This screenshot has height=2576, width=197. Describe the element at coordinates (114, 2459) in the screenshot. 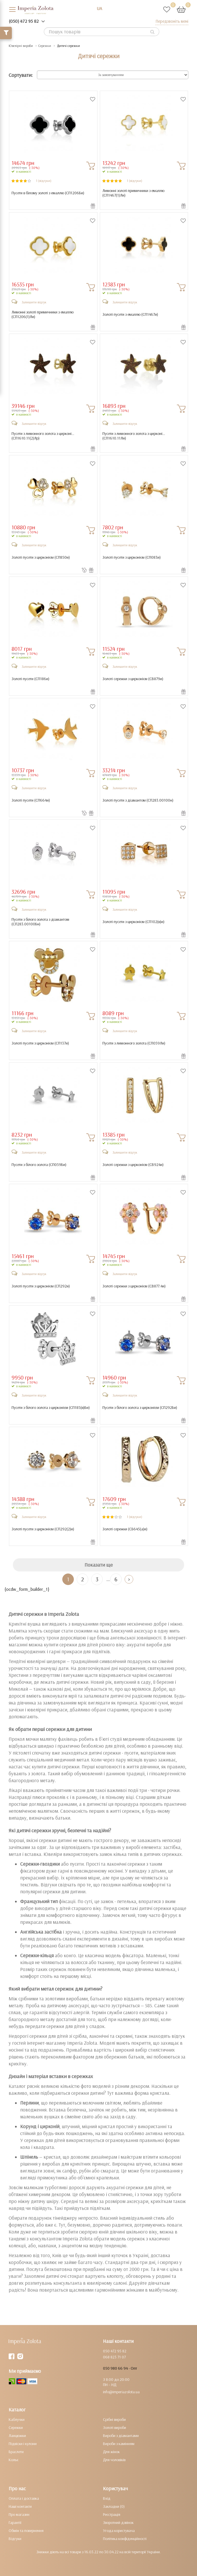

I see `Для чоловіків` at that location.